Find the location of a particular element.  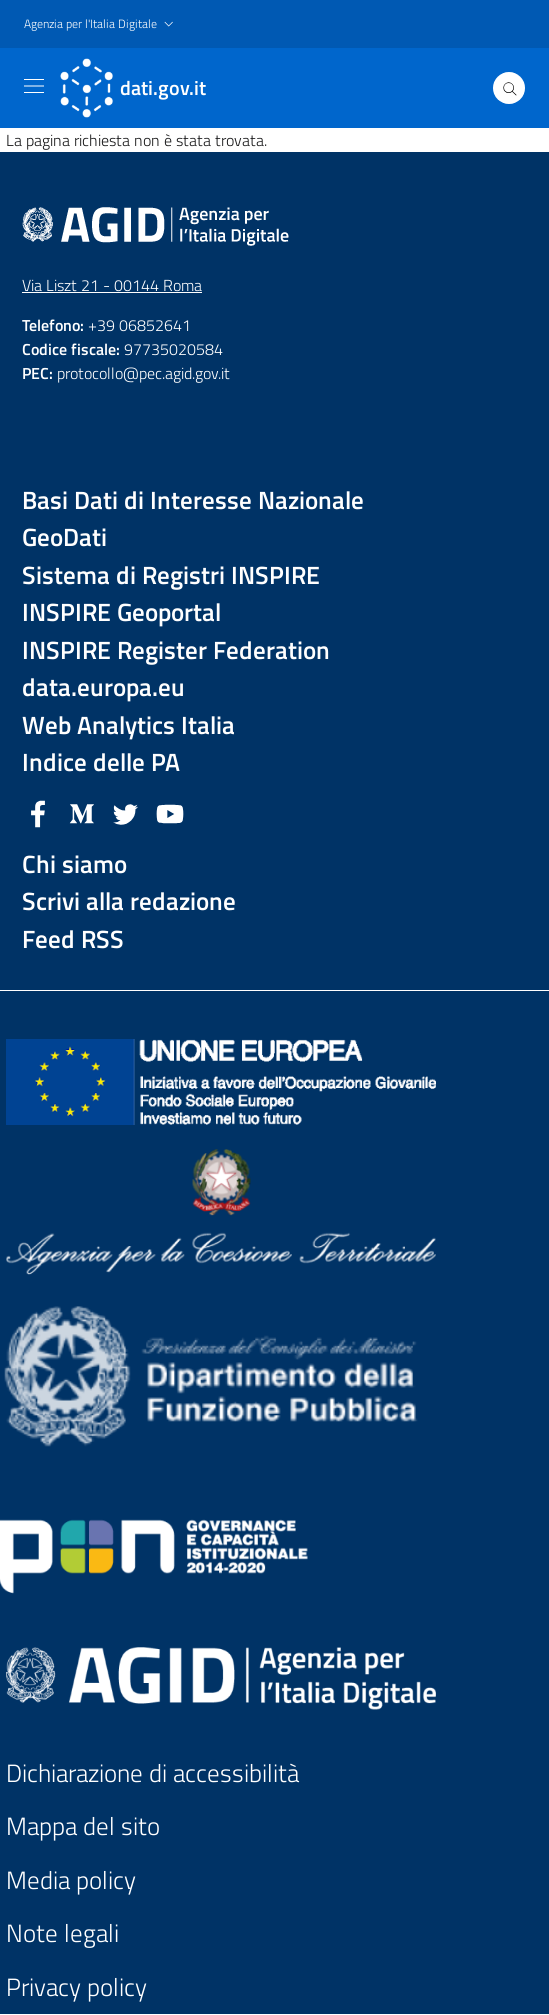

[Toggle navigation] is located at coordinates (34, 86).